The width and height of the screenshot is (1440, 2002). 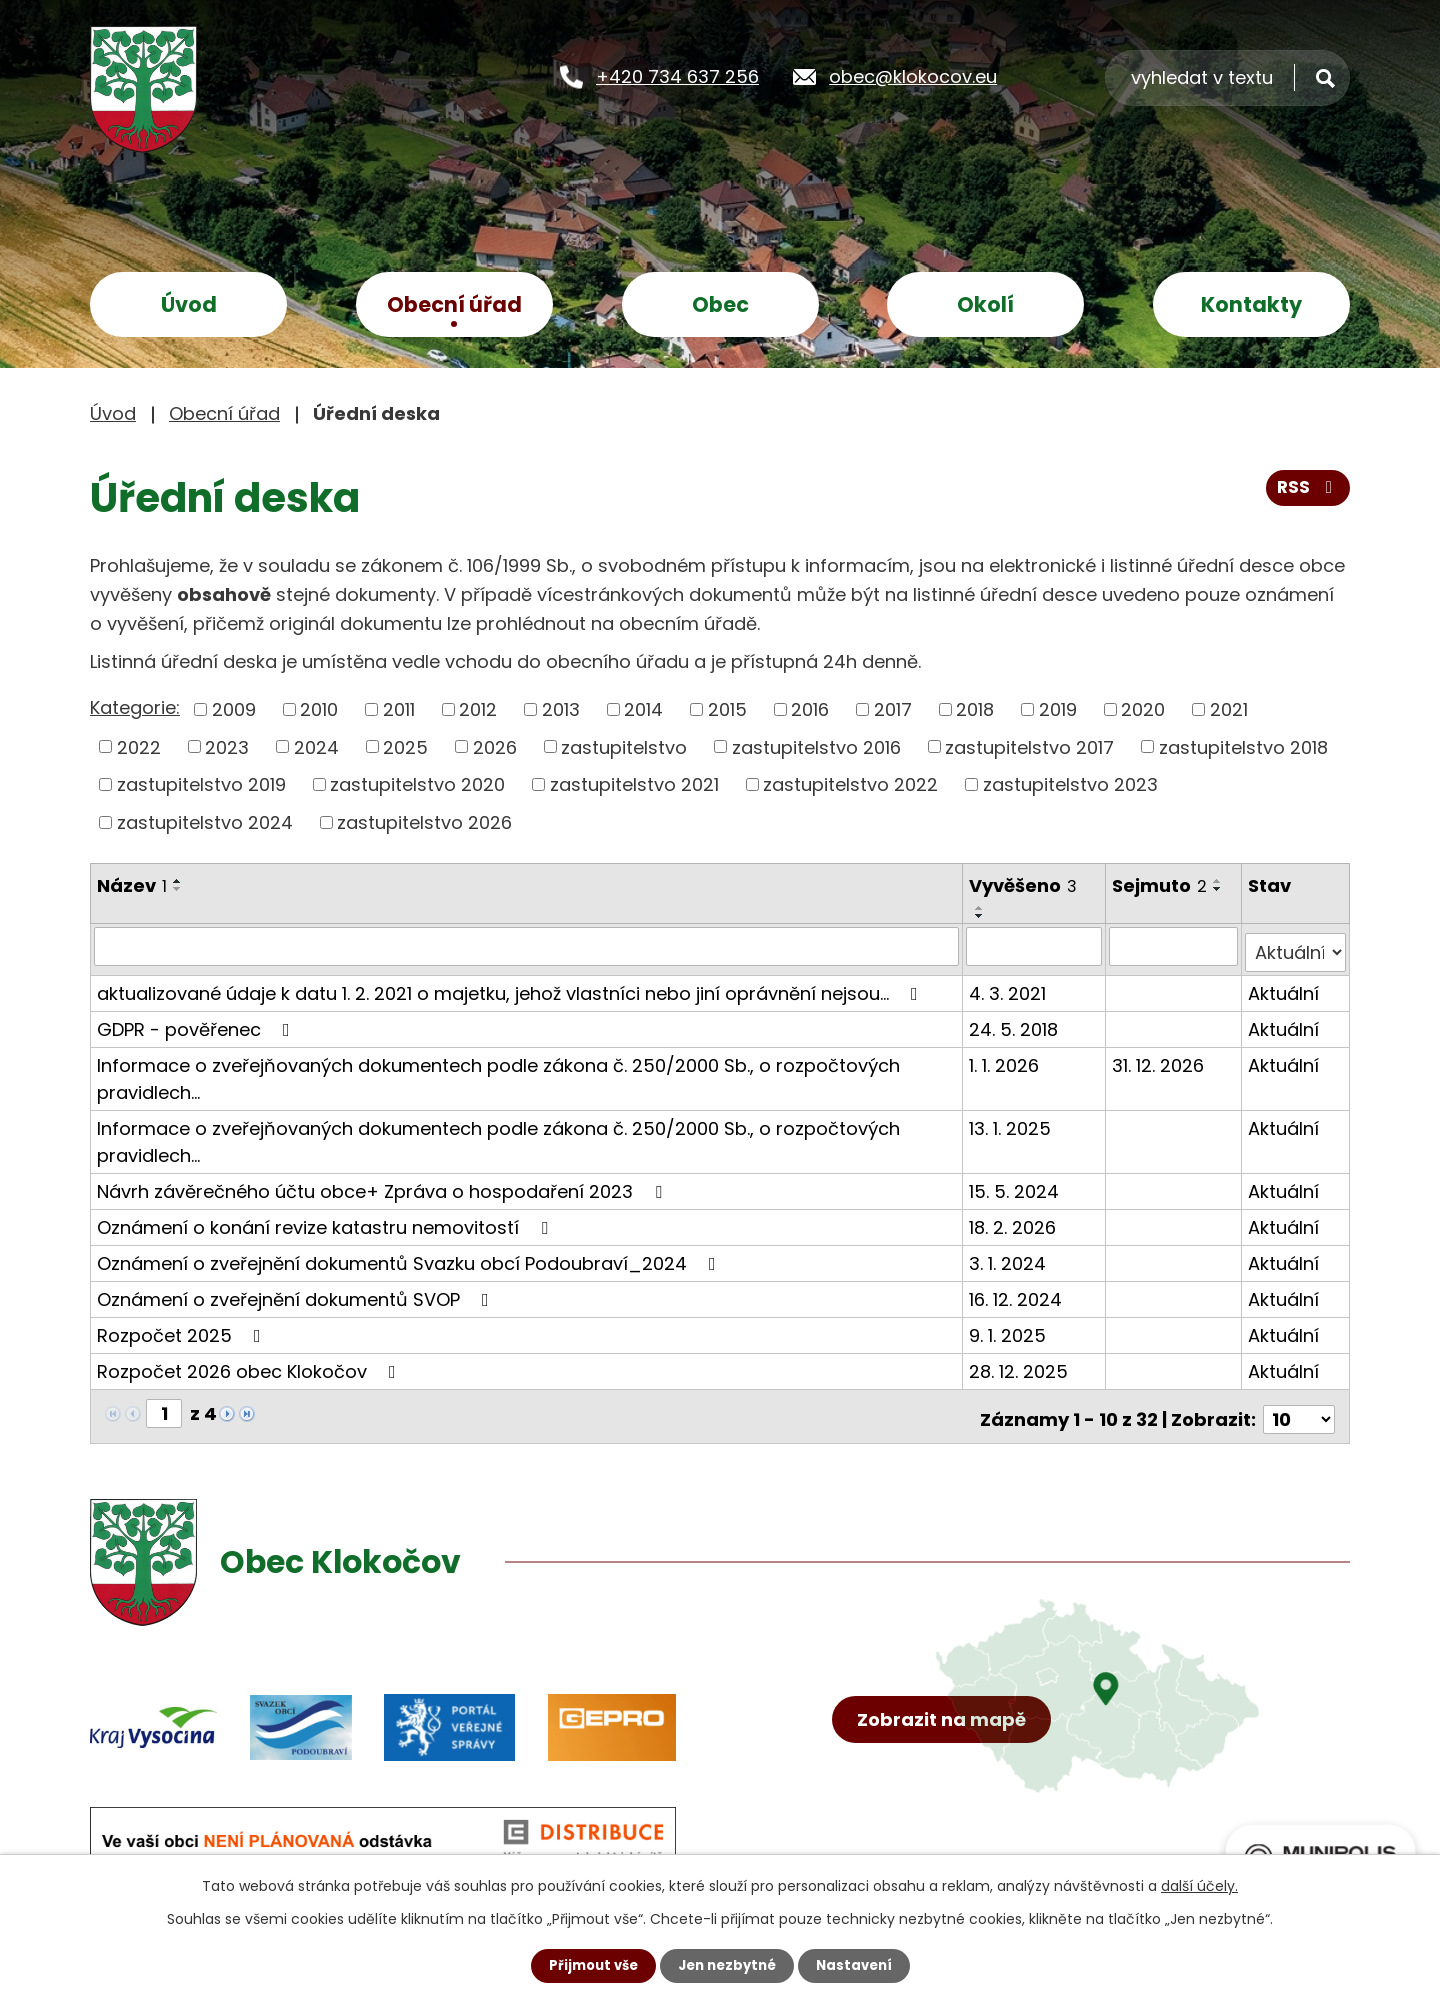 What do you see at coordinates (234, 709) in the screenshot?
I see `2009` at bounding box center [234, 709].